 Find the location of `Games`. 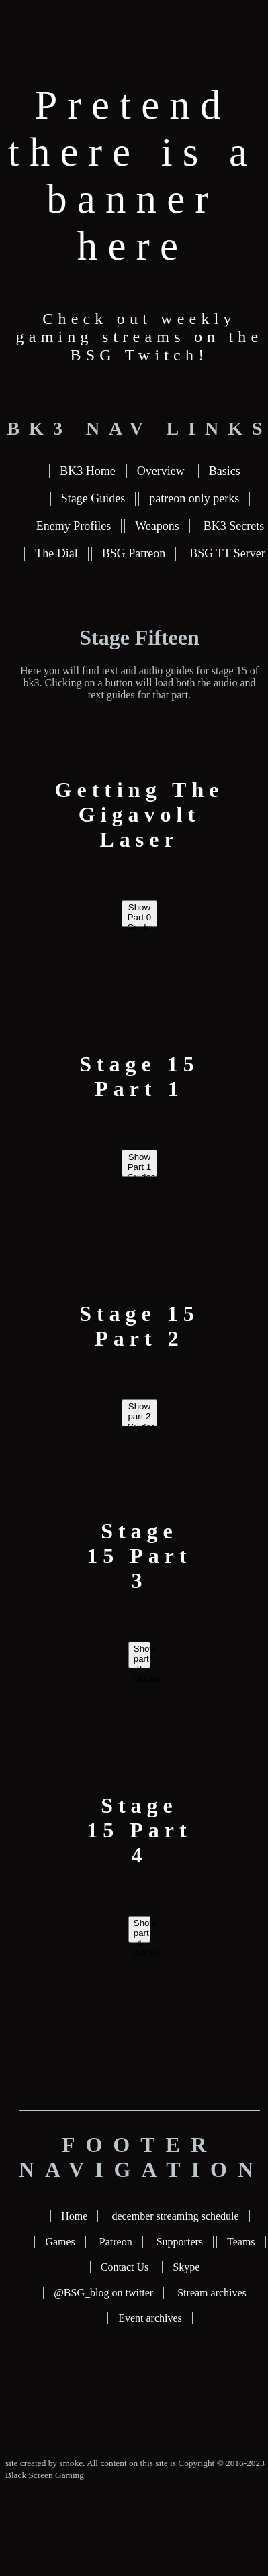

Games is located at coordinates (60, 2241).